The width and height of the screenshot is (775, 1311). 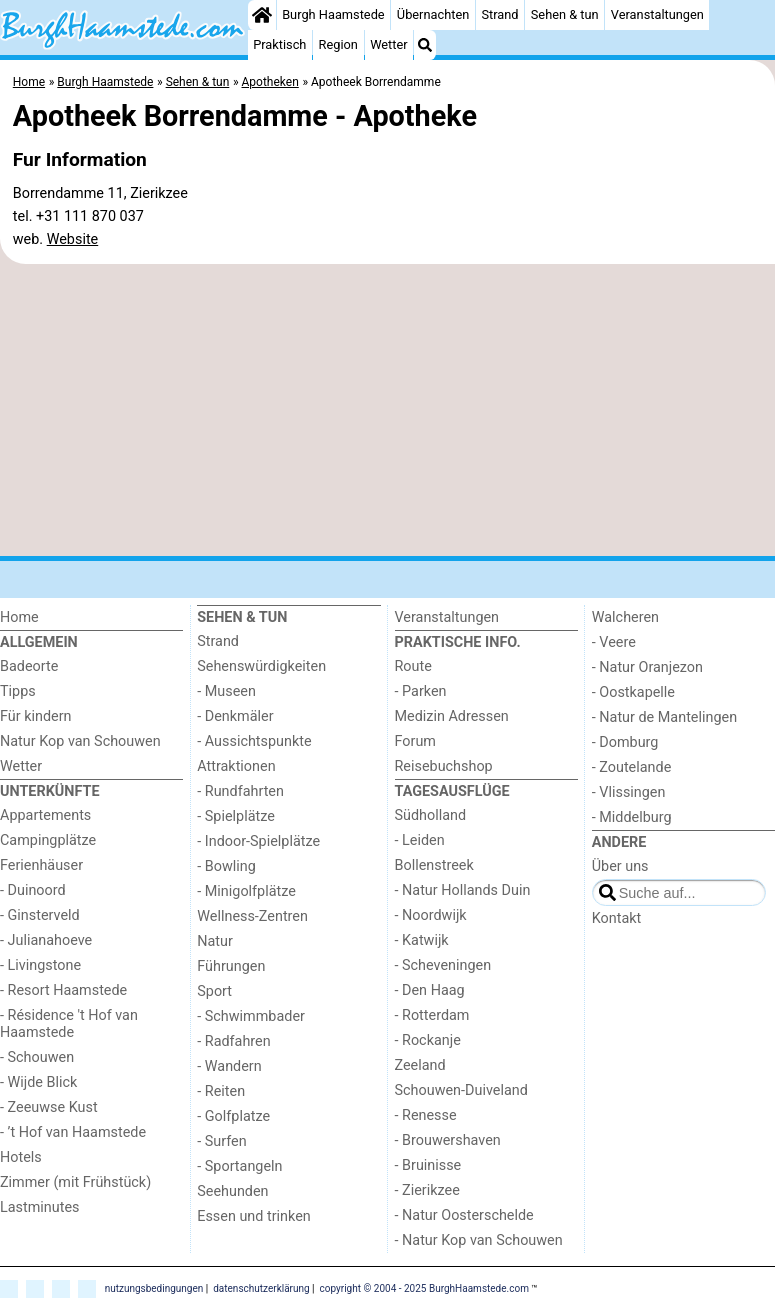 What do you see at coordinates (420, 840) in the screenshot?
I see `- Leiden` at bounding box center [420, 840].